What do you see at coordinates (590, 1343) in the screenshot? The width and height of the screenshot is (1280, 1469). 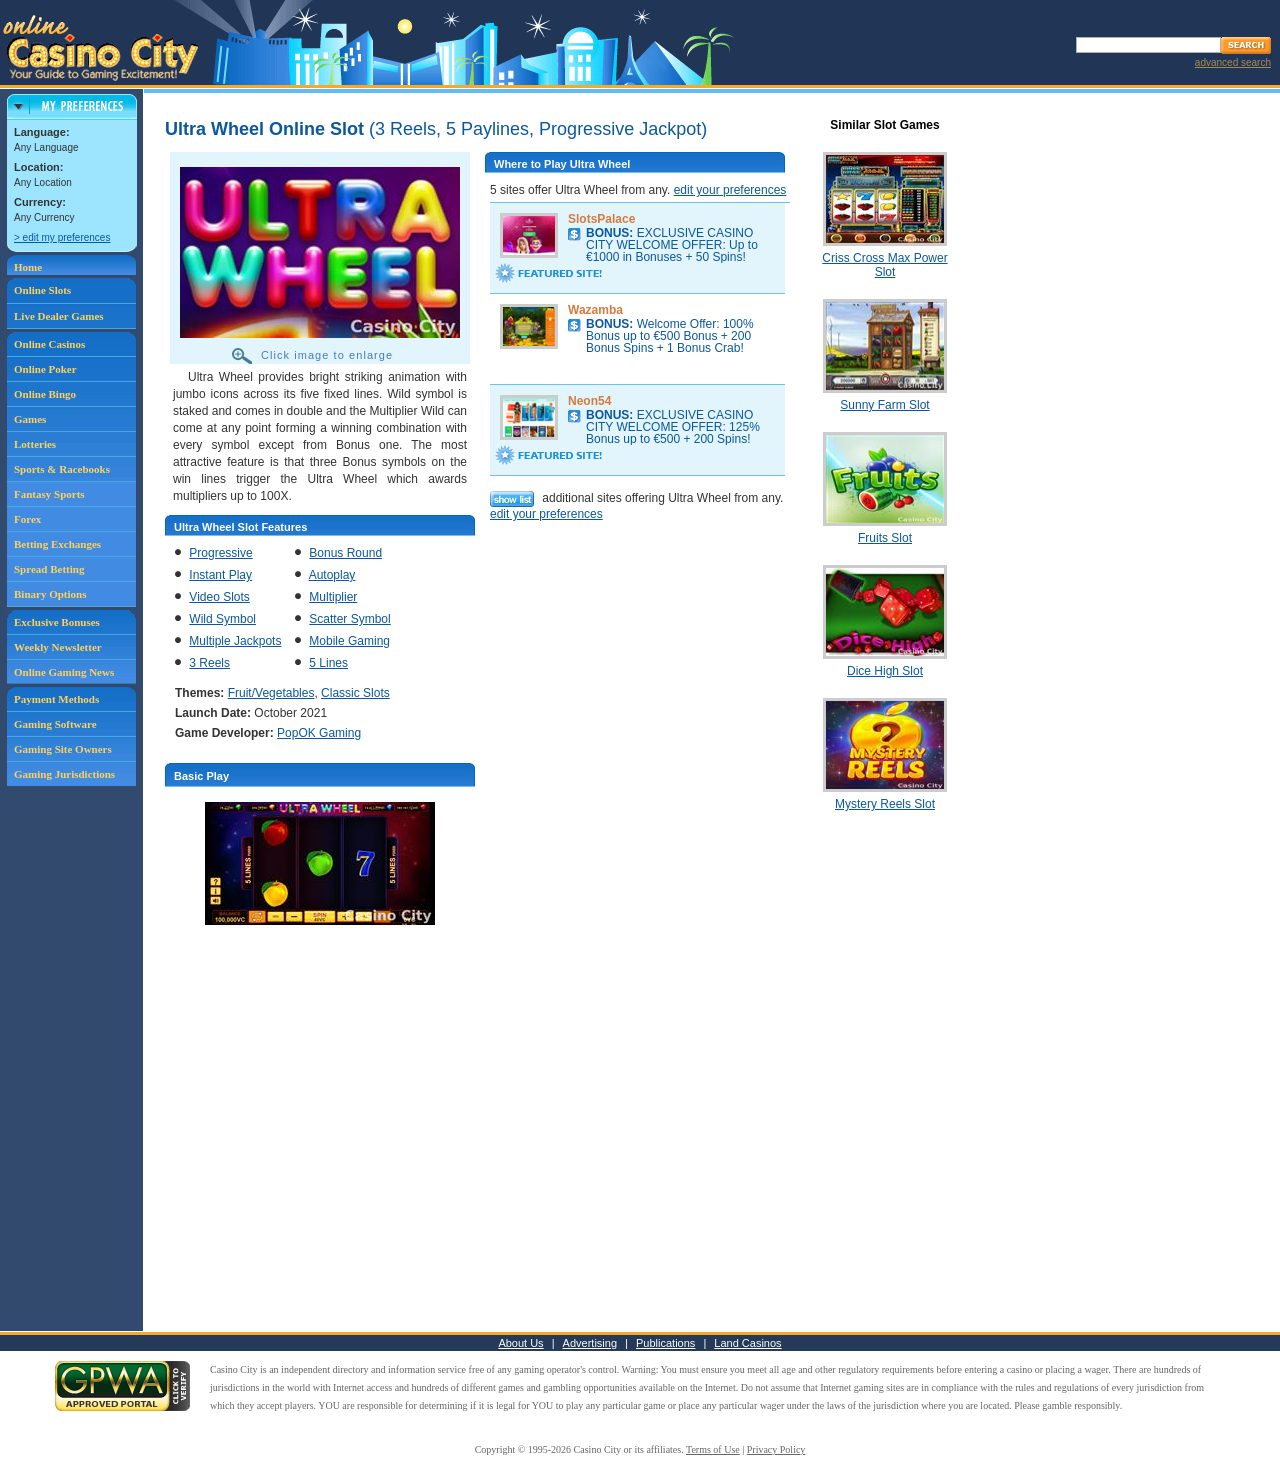 I see `Advertising` at bounding box center [590, 1343].